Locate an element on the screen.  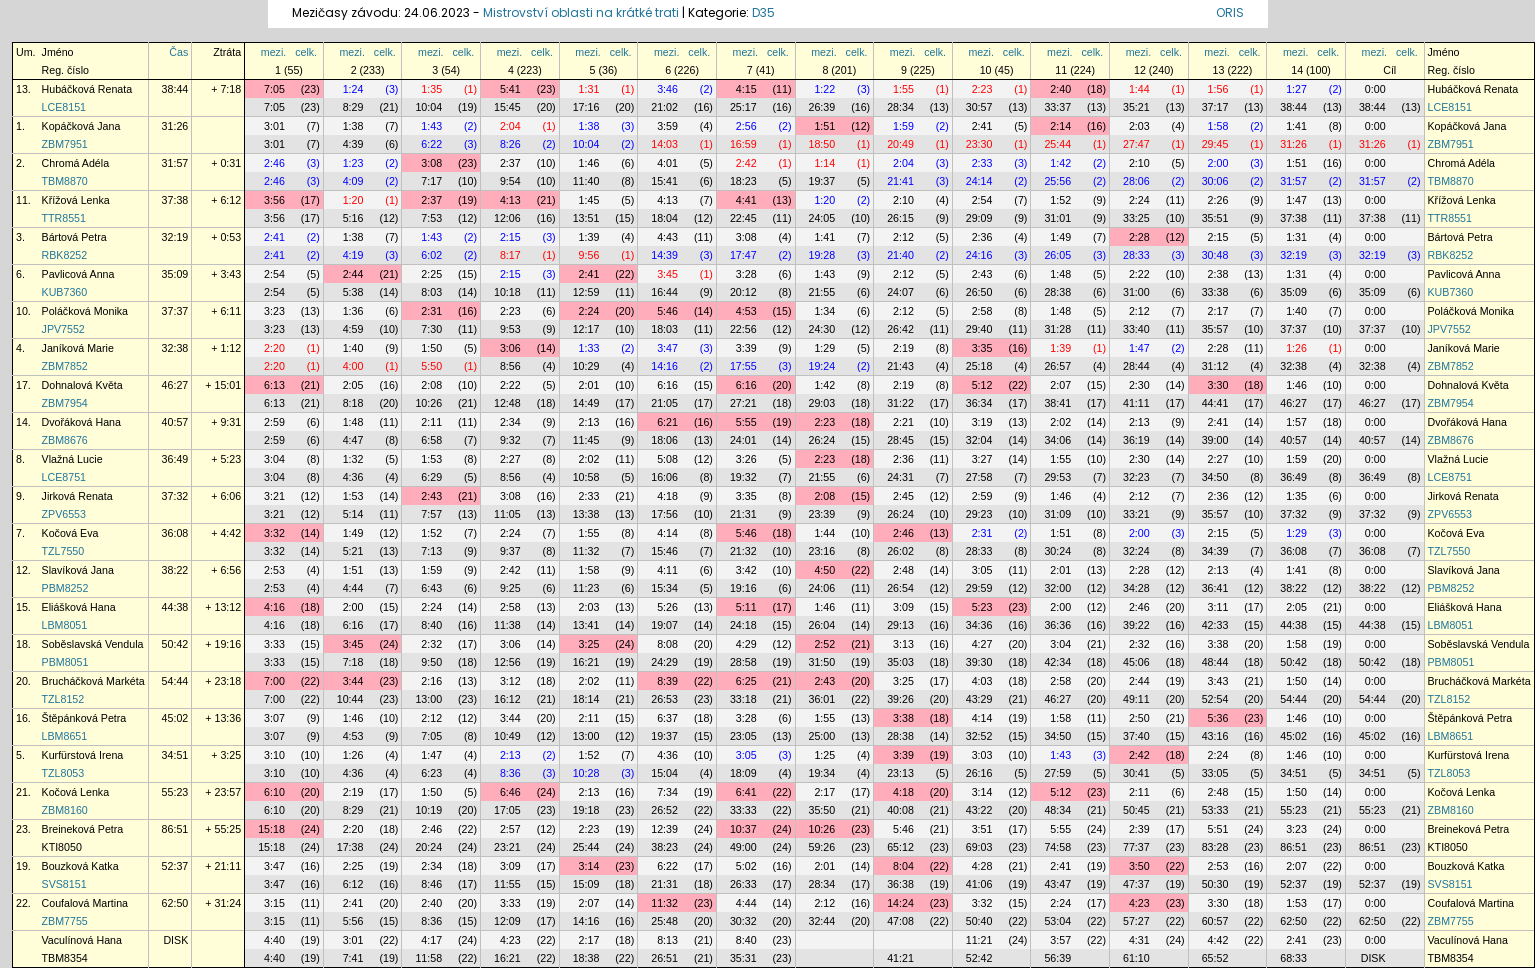
Bártová Petra is located at coordinates (74, 237).